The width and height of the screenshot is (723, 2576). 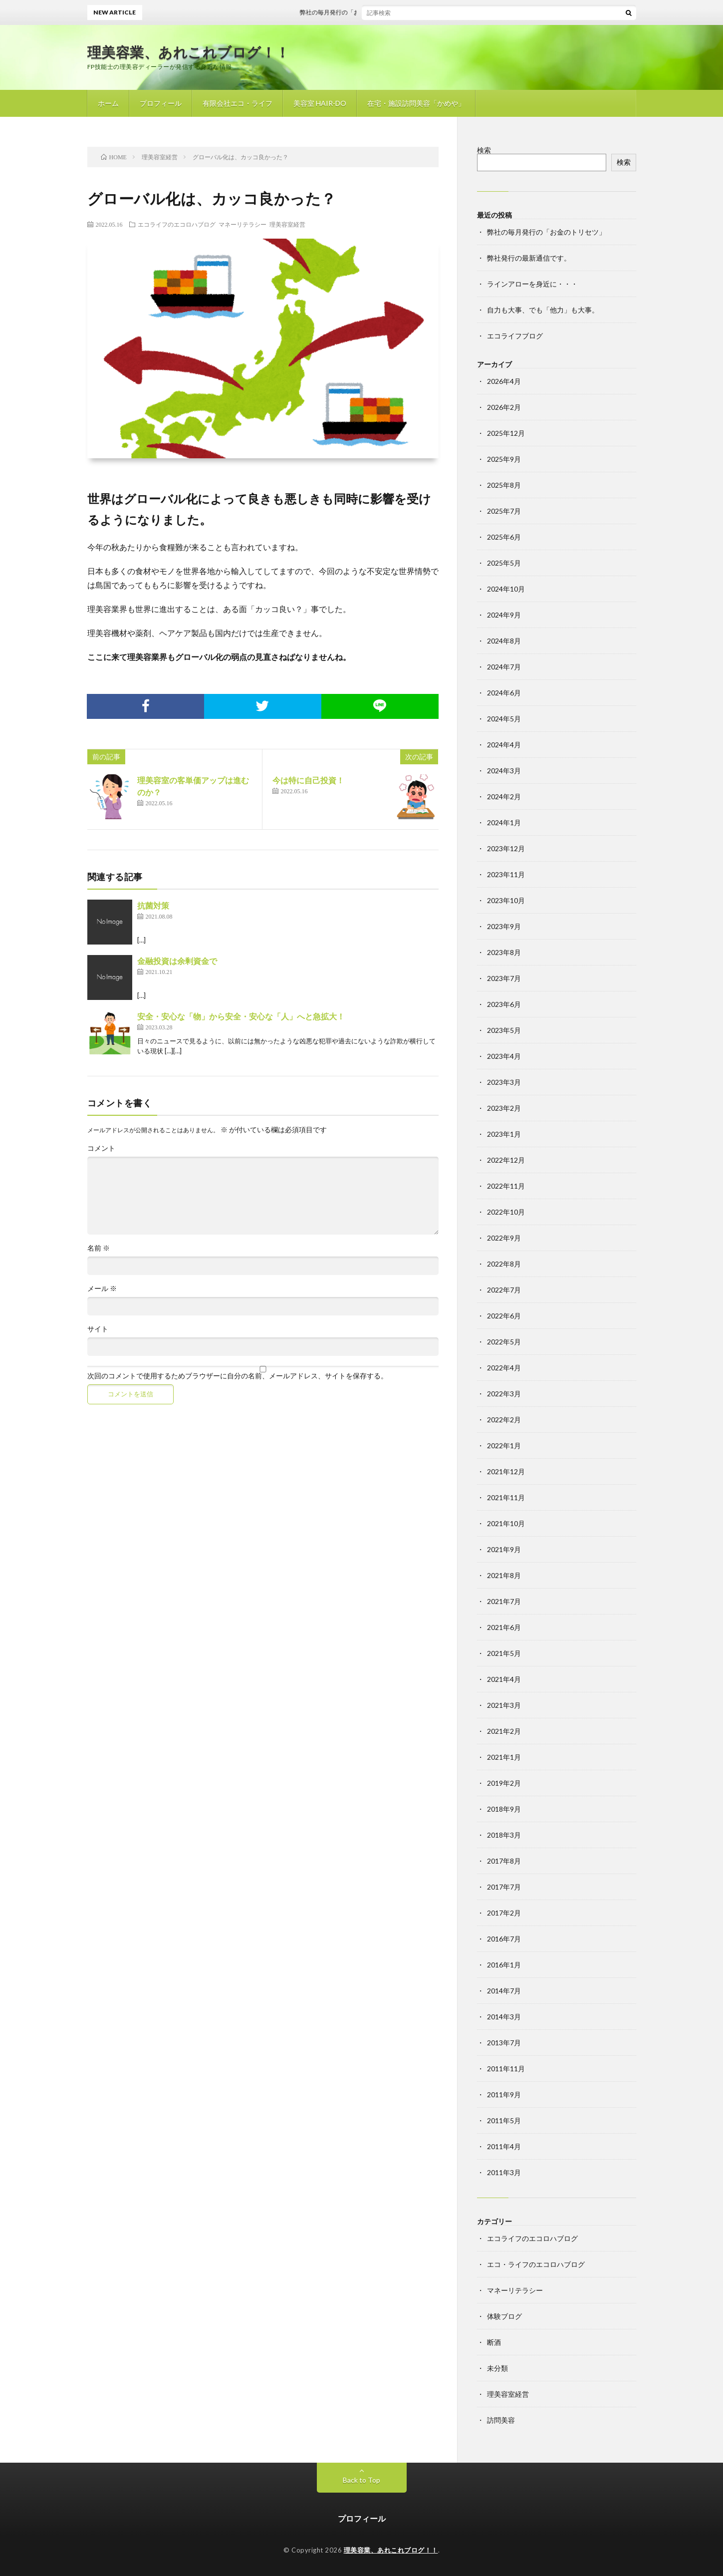 What do you see at coordinates (504, 1056) in the screenshot?
I see `2023年4月` at bounding box center [504, 1056].